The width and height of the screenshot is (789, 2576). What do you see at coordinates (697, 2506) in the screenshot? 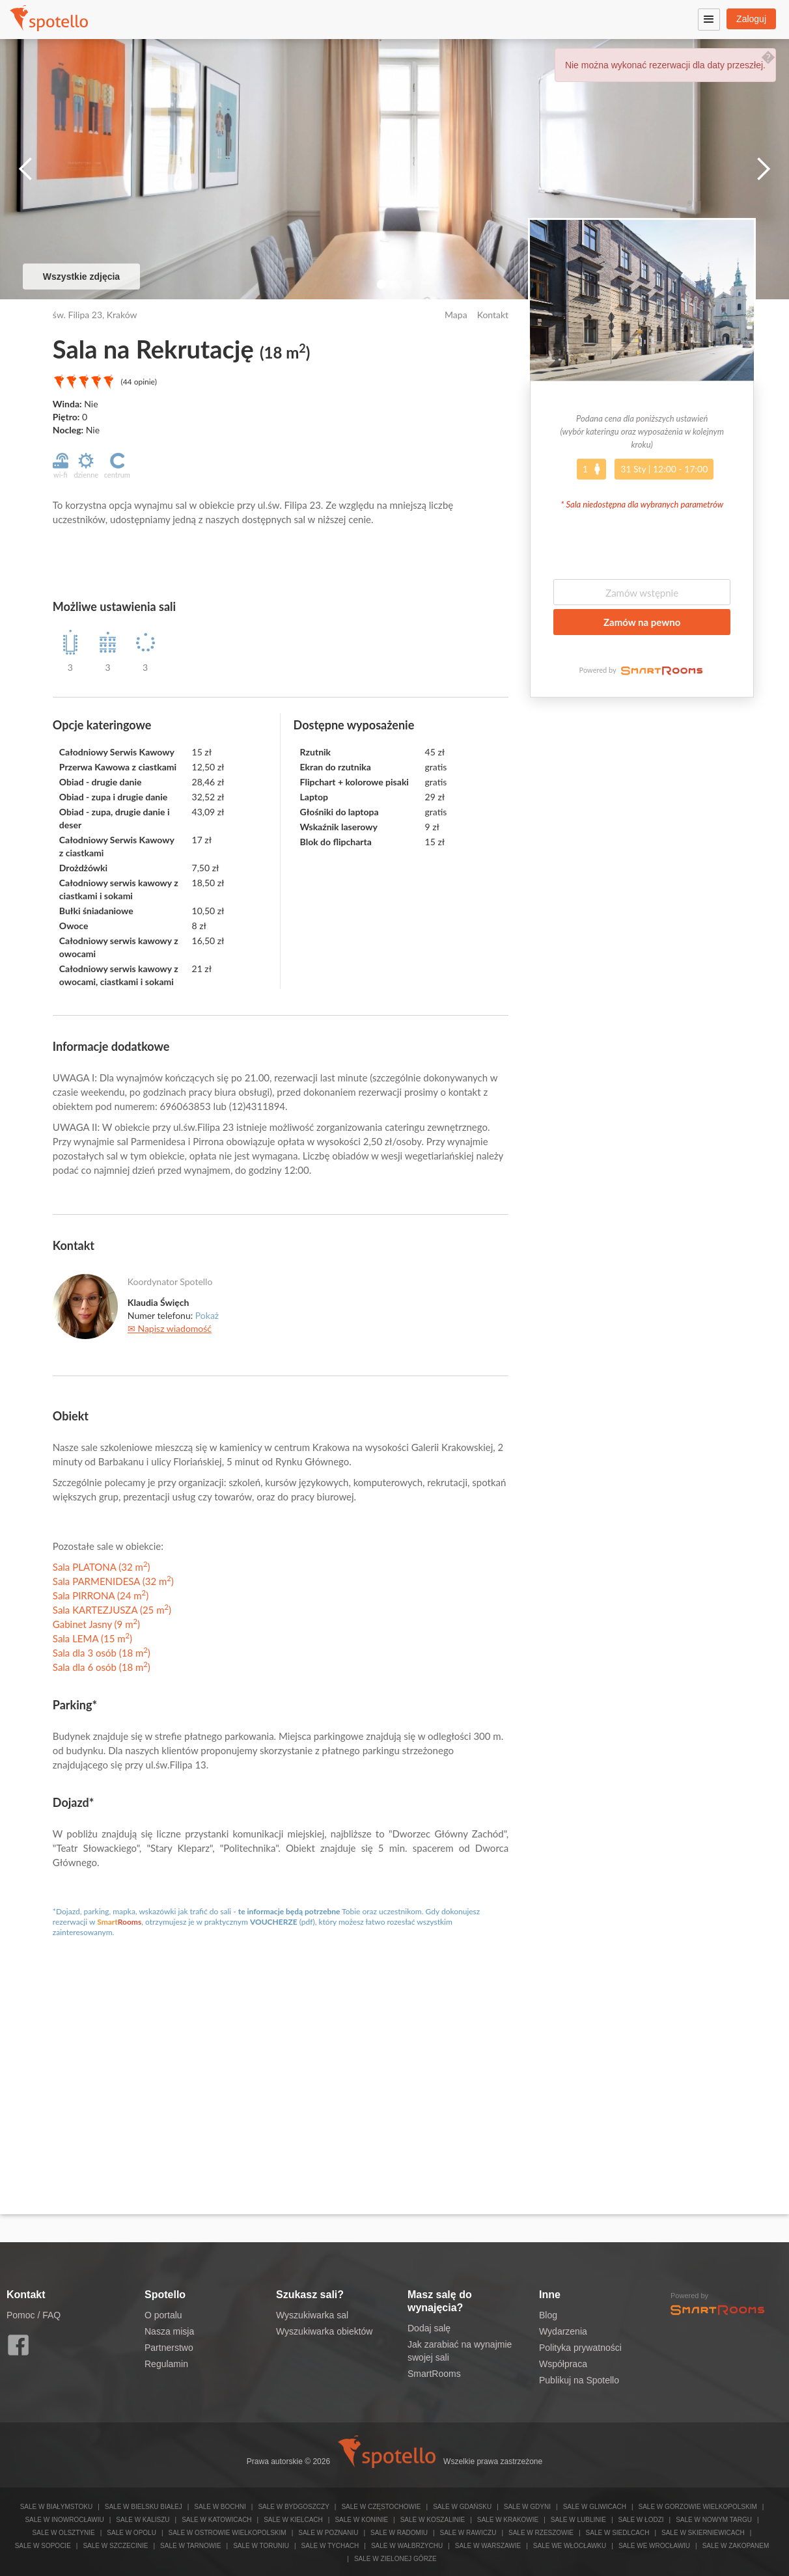
I see `Sale w Gorzowie Wielkopolskim` at bounding box center [697, 2506].